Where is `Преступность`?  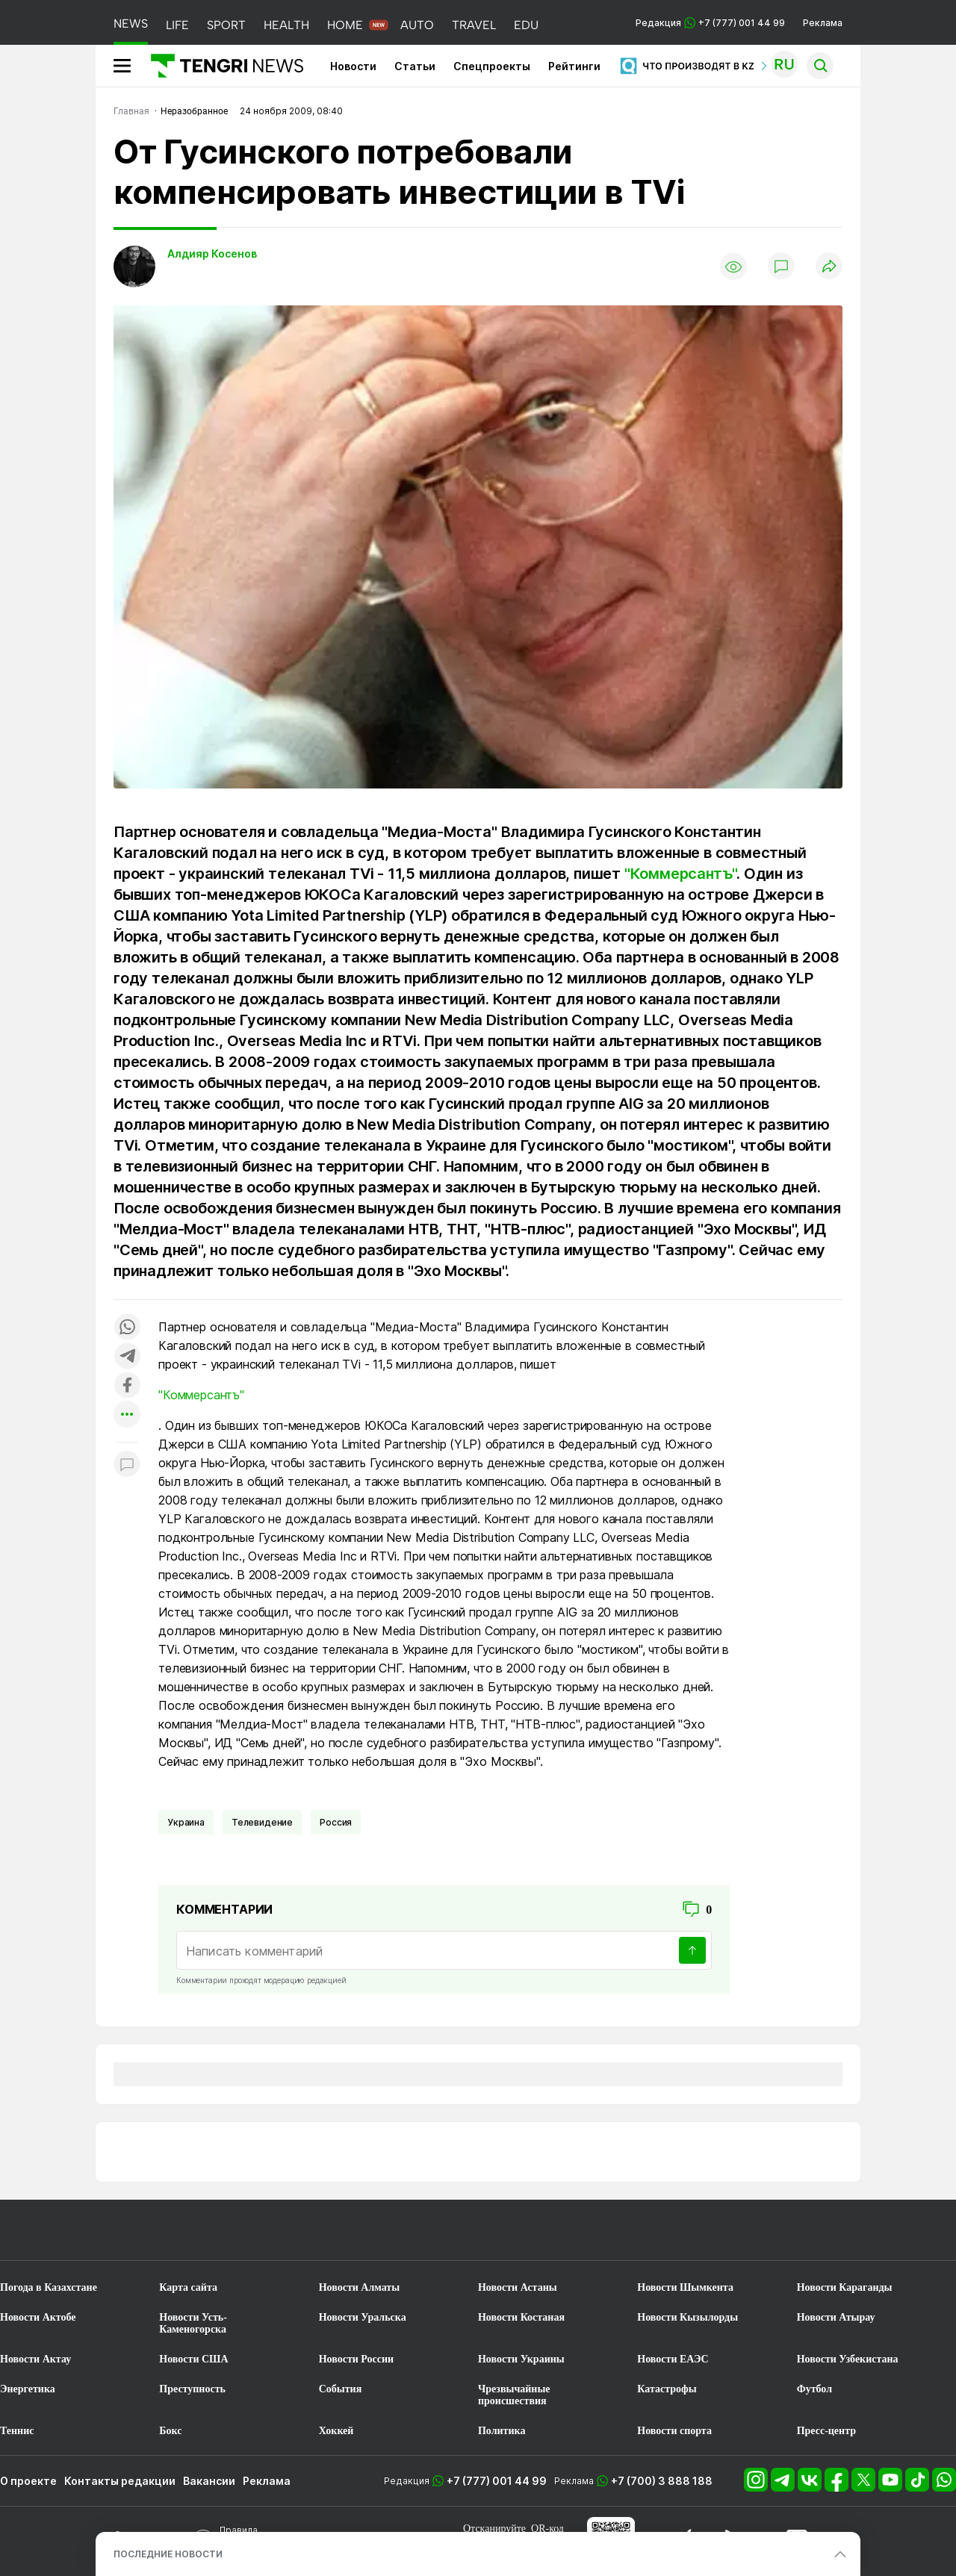
Преступность is located at coordinates (192, 2389).